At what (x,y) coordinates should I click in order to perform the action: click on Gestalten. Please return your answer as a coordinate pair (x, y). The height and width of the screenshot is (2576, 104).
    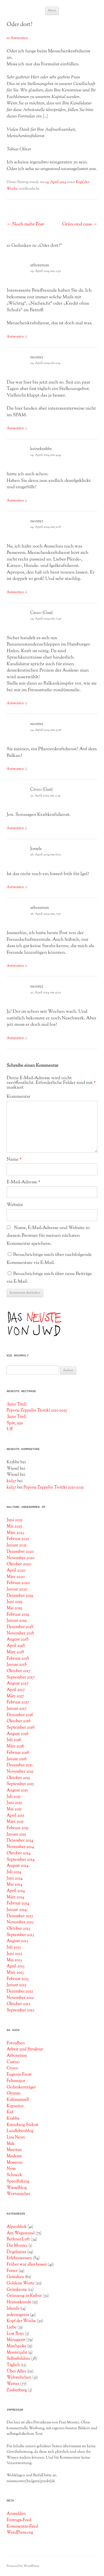
    Looking at the image, I should click on (15, 2277).